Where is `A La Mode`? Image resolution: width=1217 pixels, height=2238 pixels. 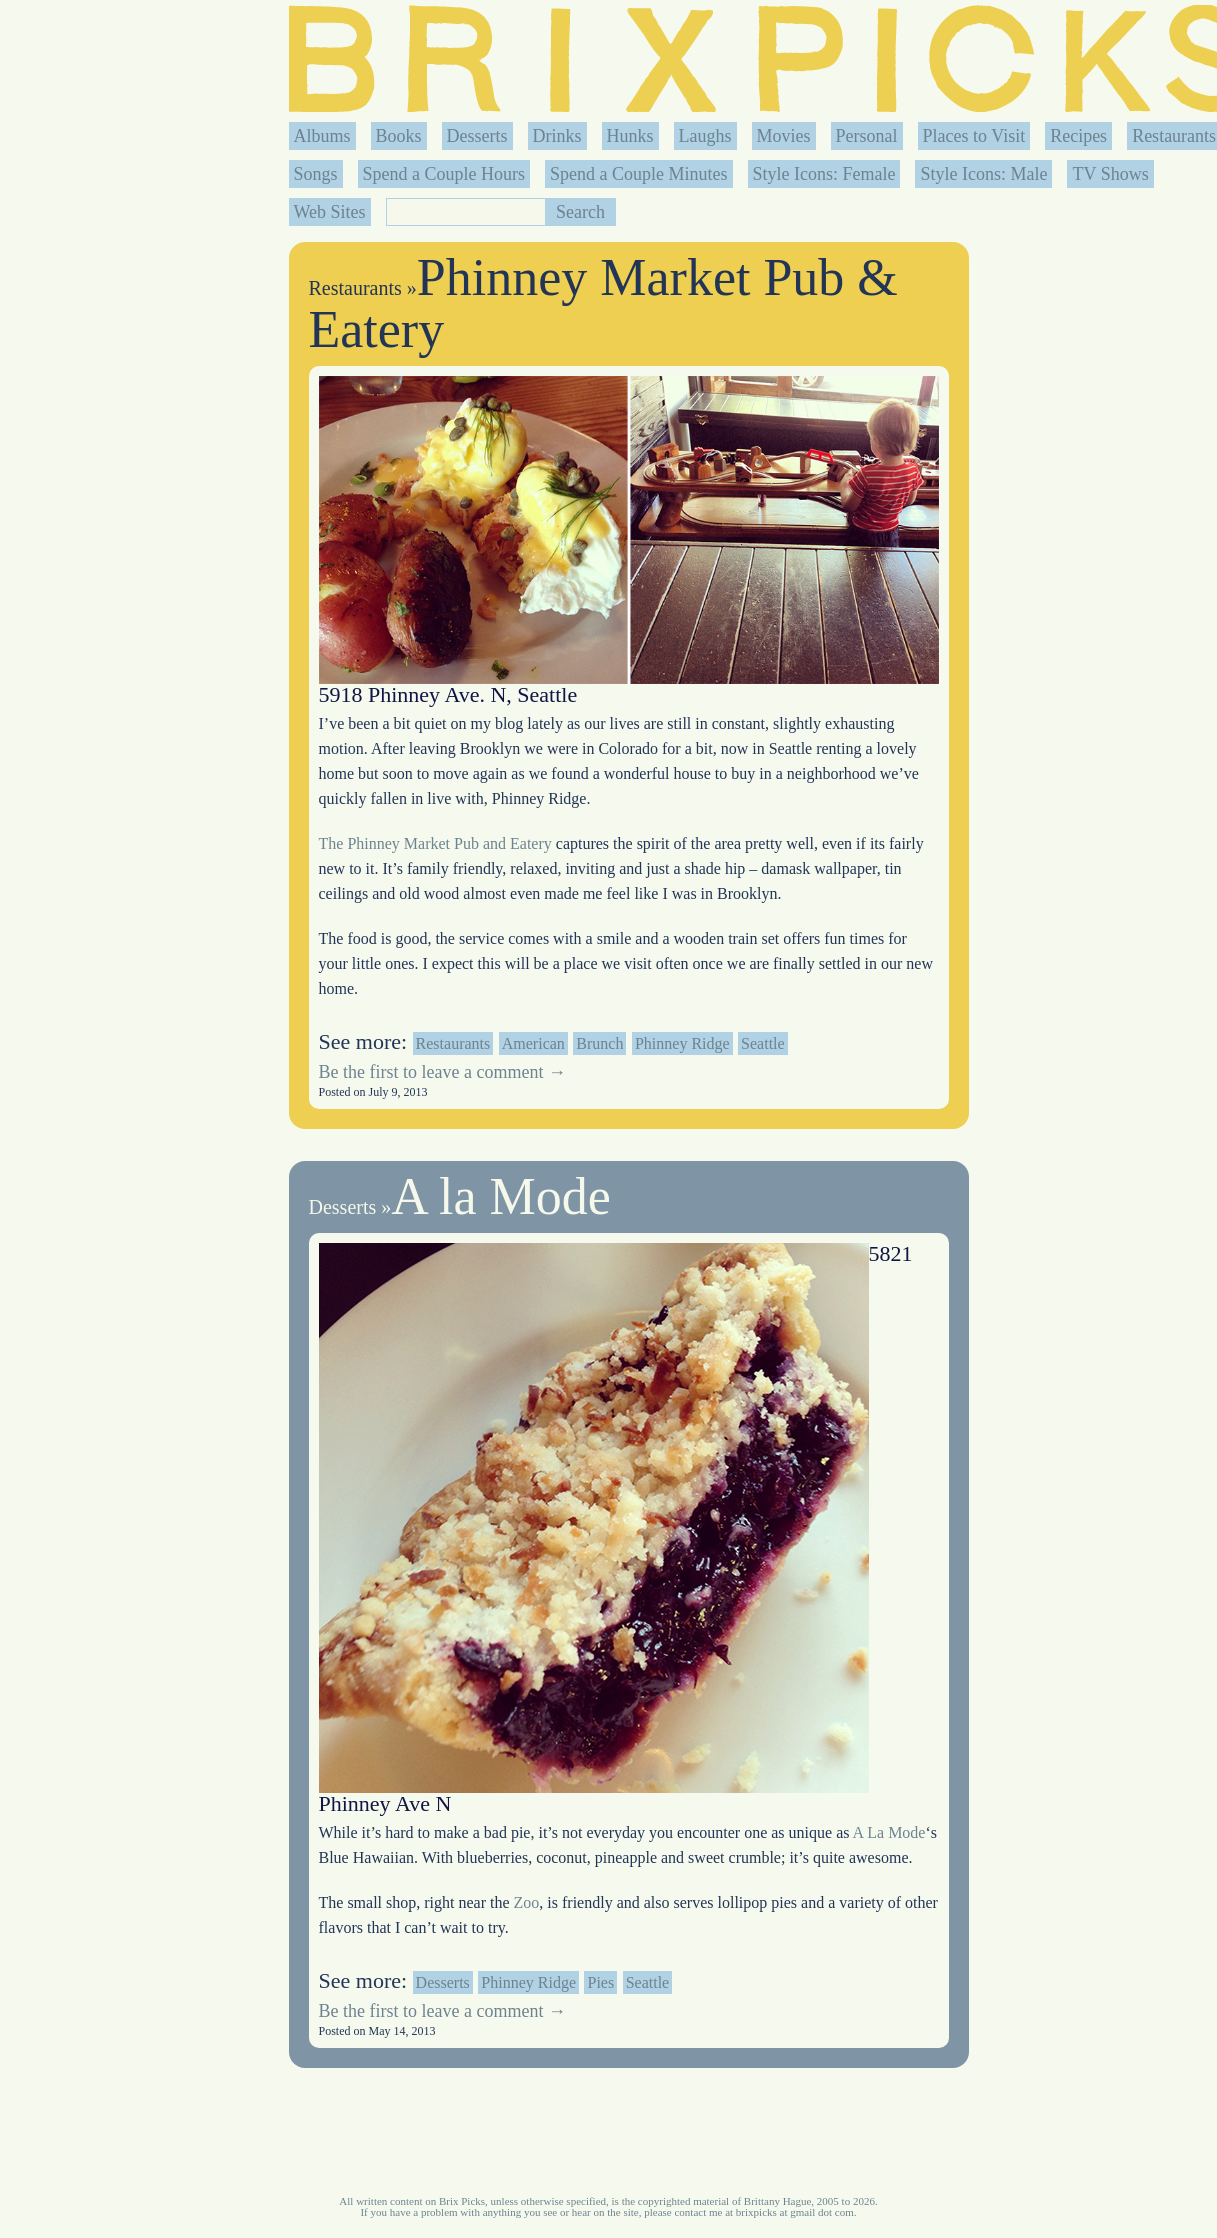 A La Mode is located at coordinates (889, 1832).